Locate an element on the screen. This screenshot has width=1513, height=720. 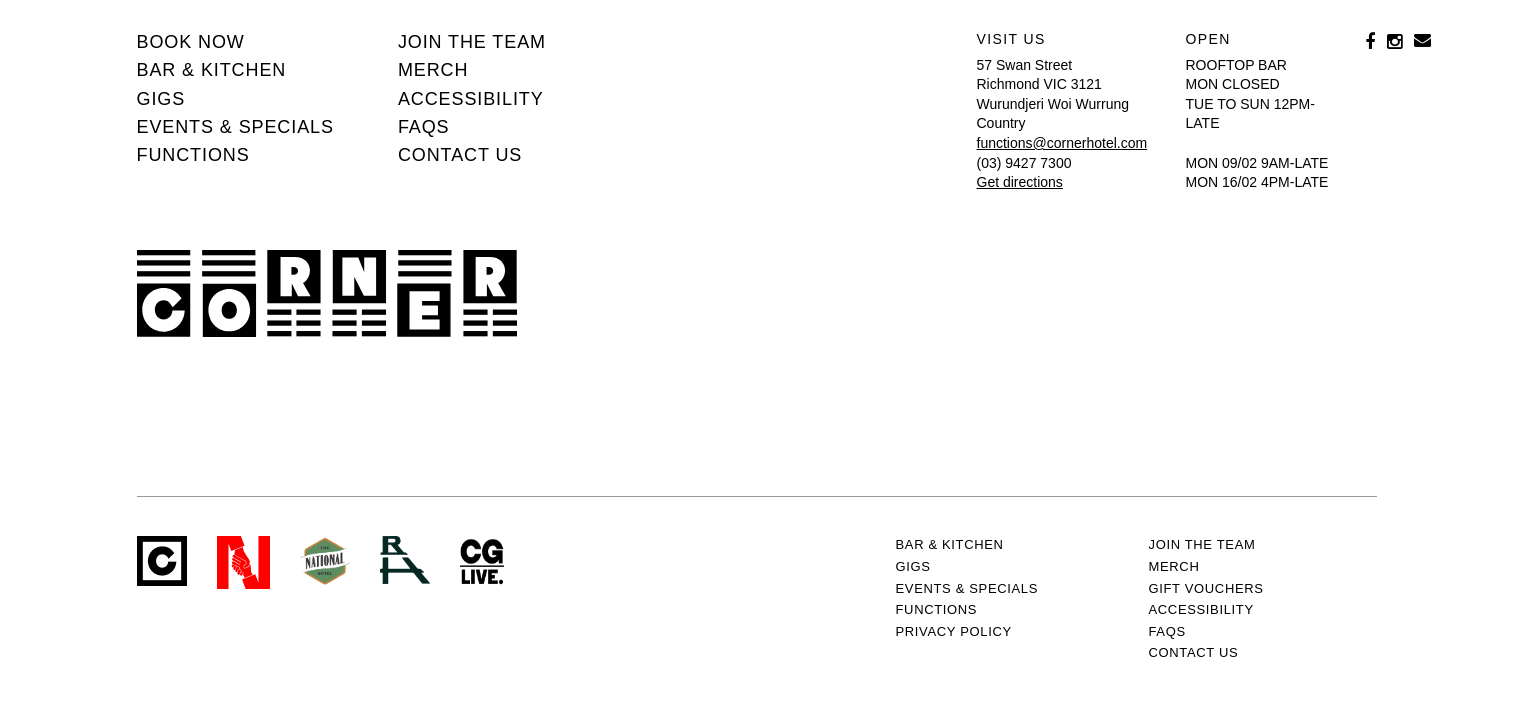
Green crest is located at coordinates (325, 561).